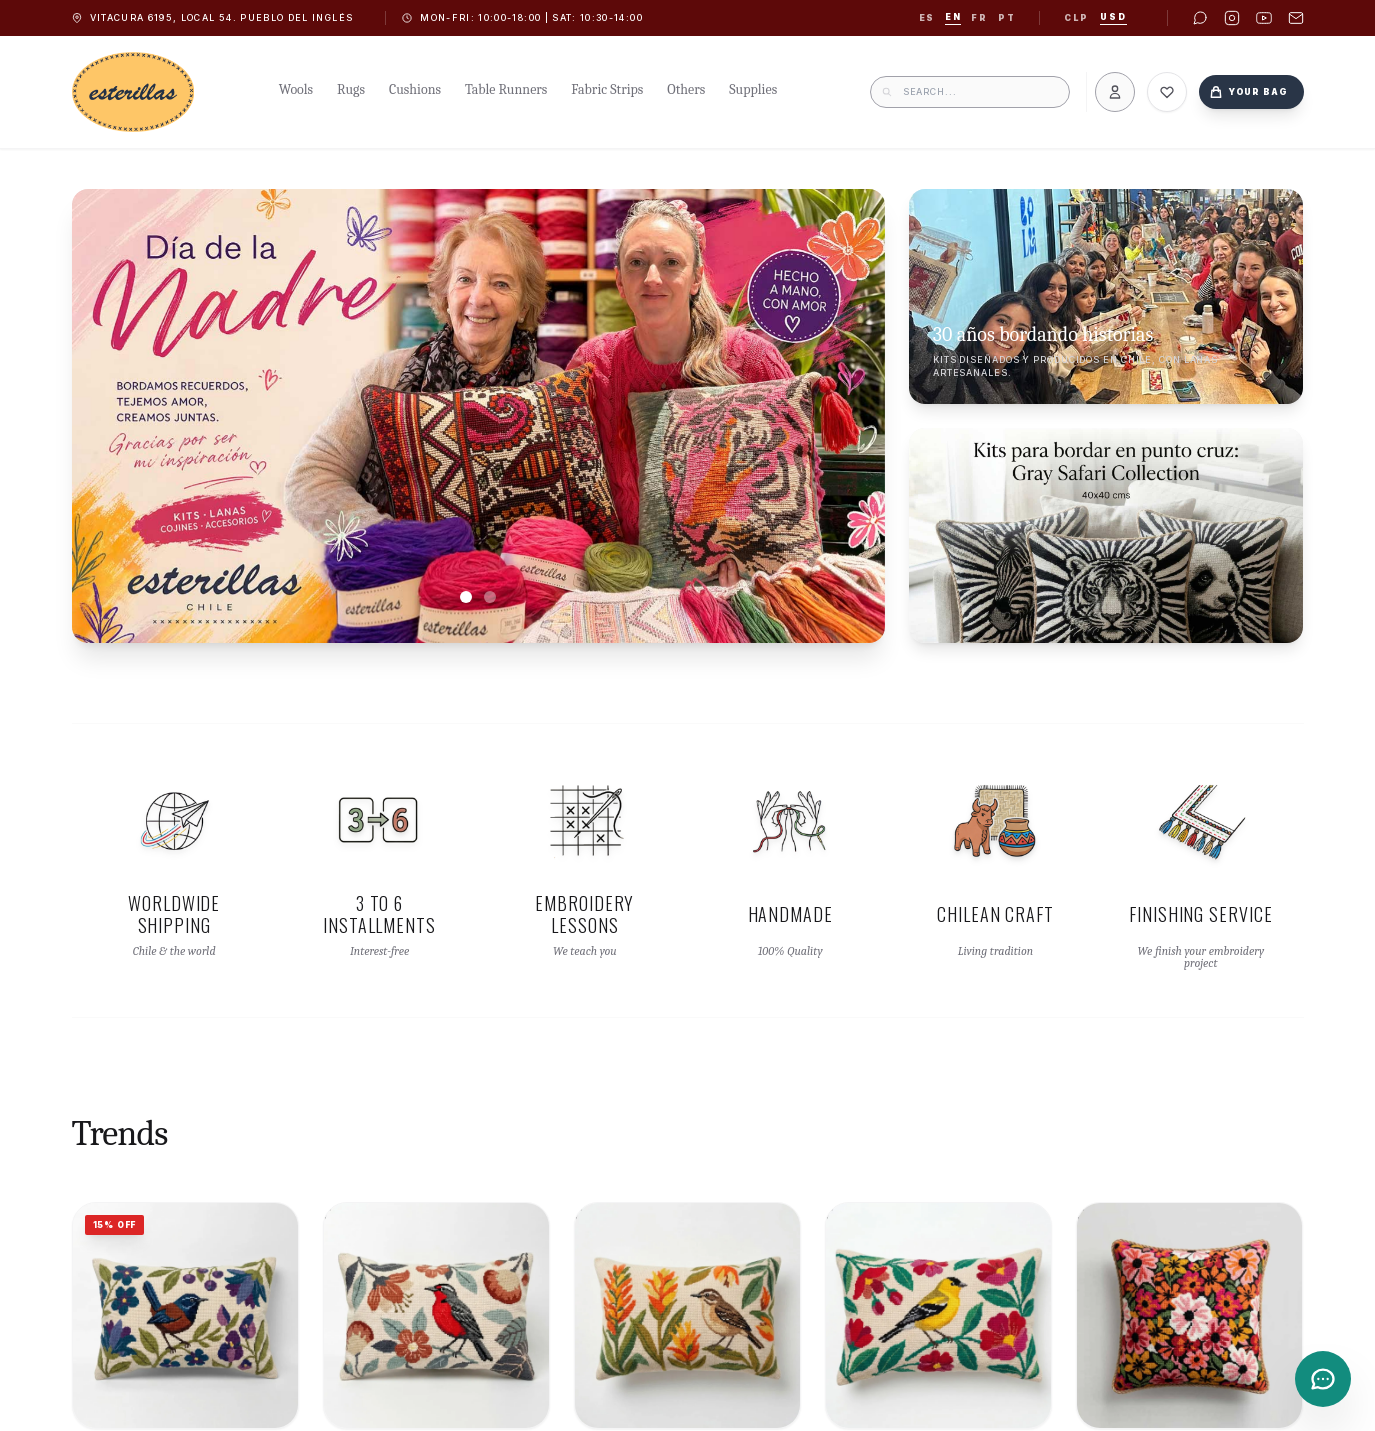  What do you see at coordinates (1323, 1379) in the screenshot?
I see `[Contacto]` at bounding box center [1323, 1379].